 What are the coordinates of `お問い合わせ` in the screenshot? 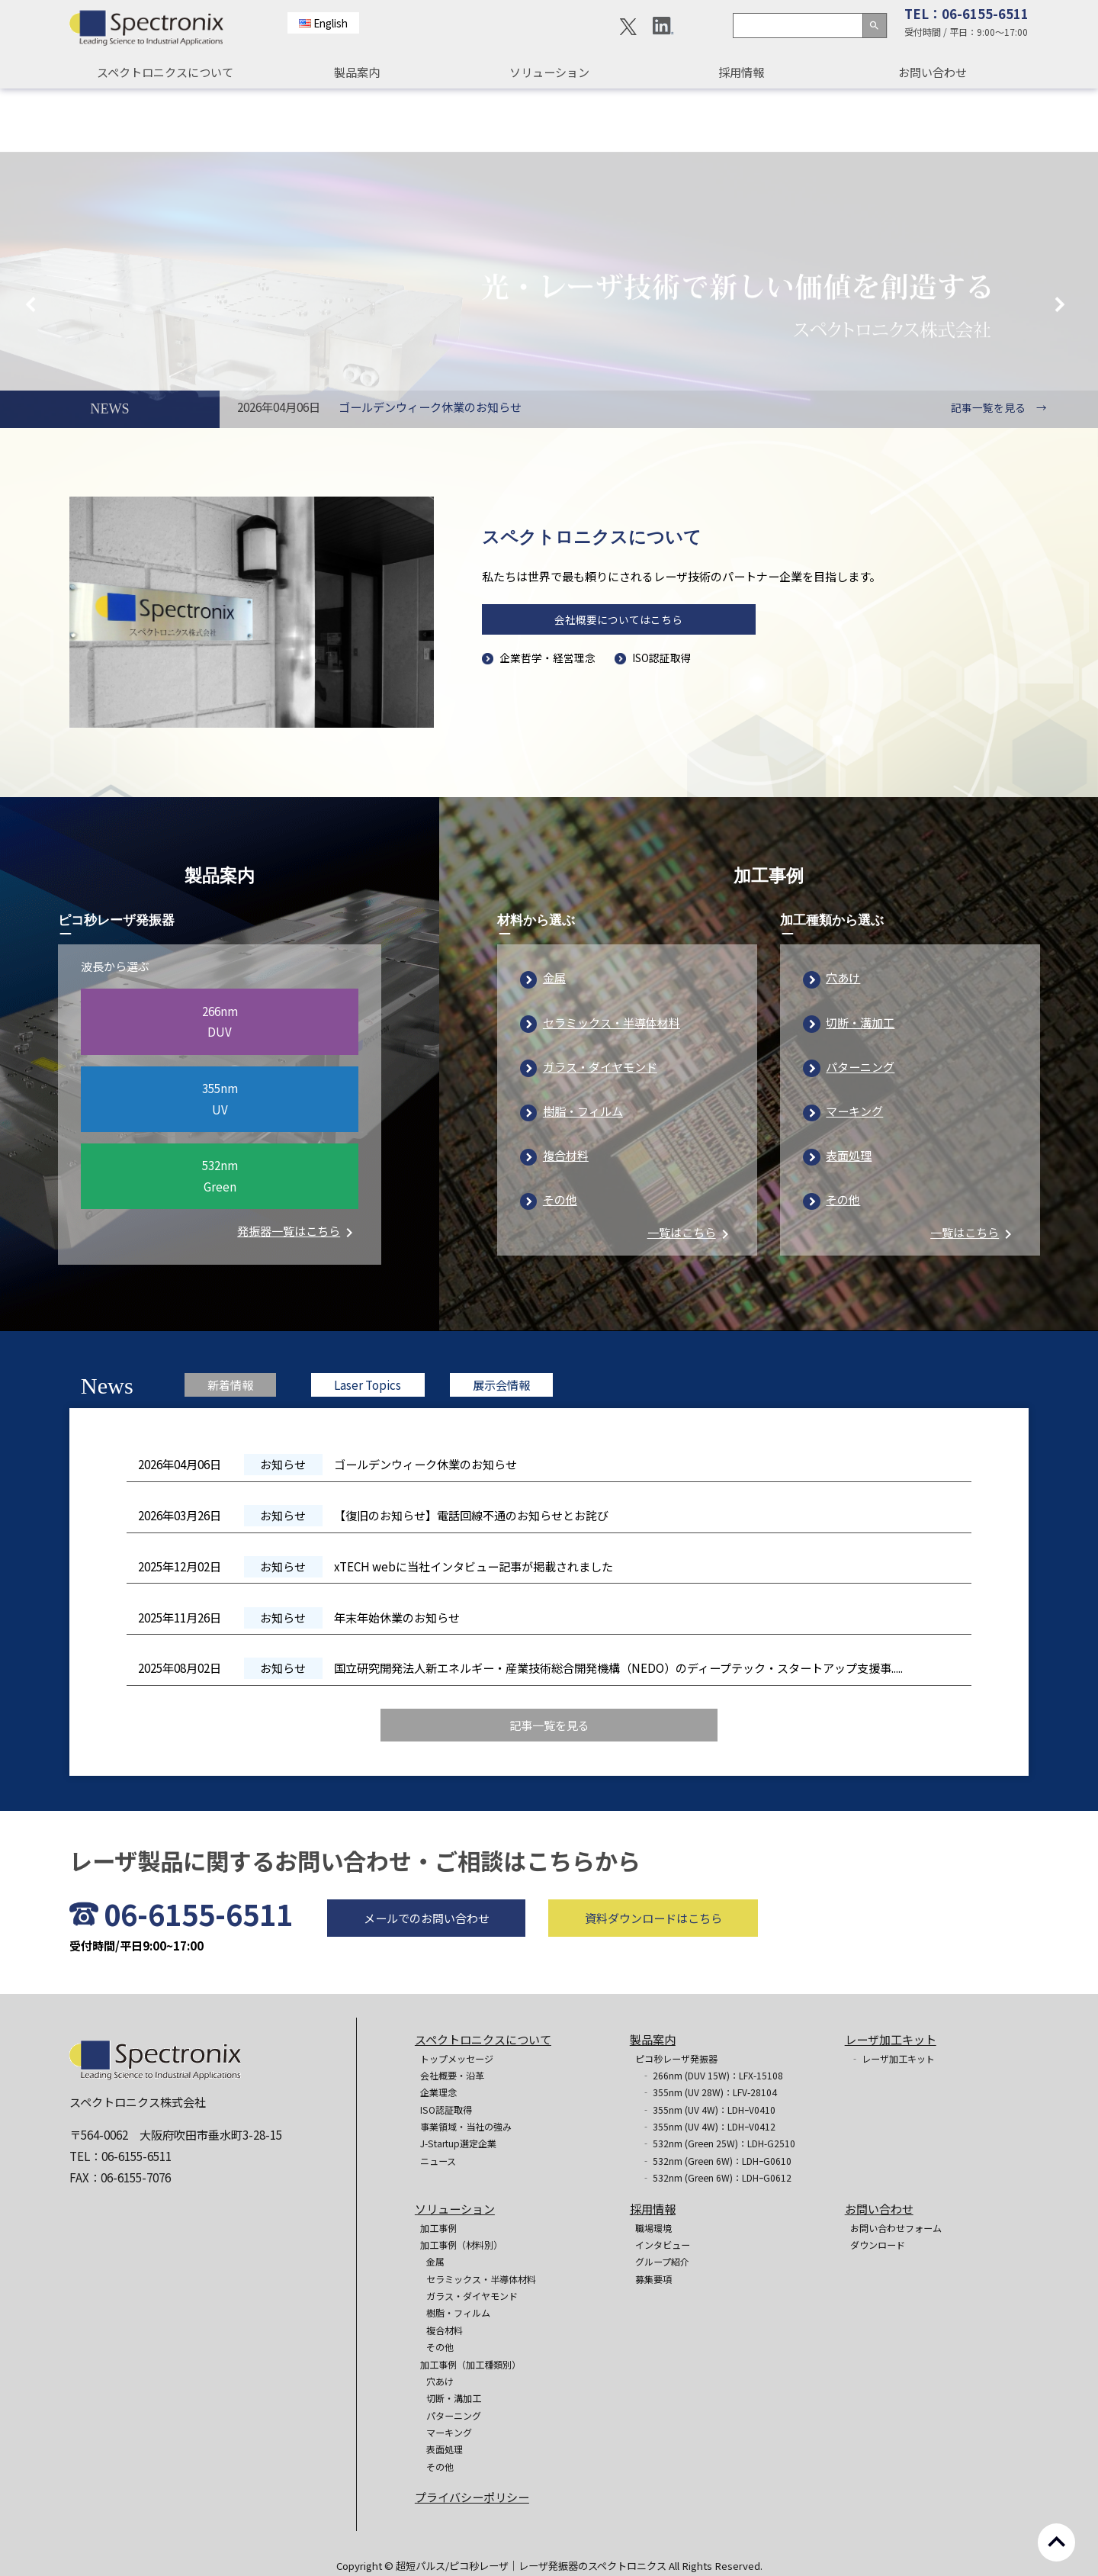 It's located at (932, 71).